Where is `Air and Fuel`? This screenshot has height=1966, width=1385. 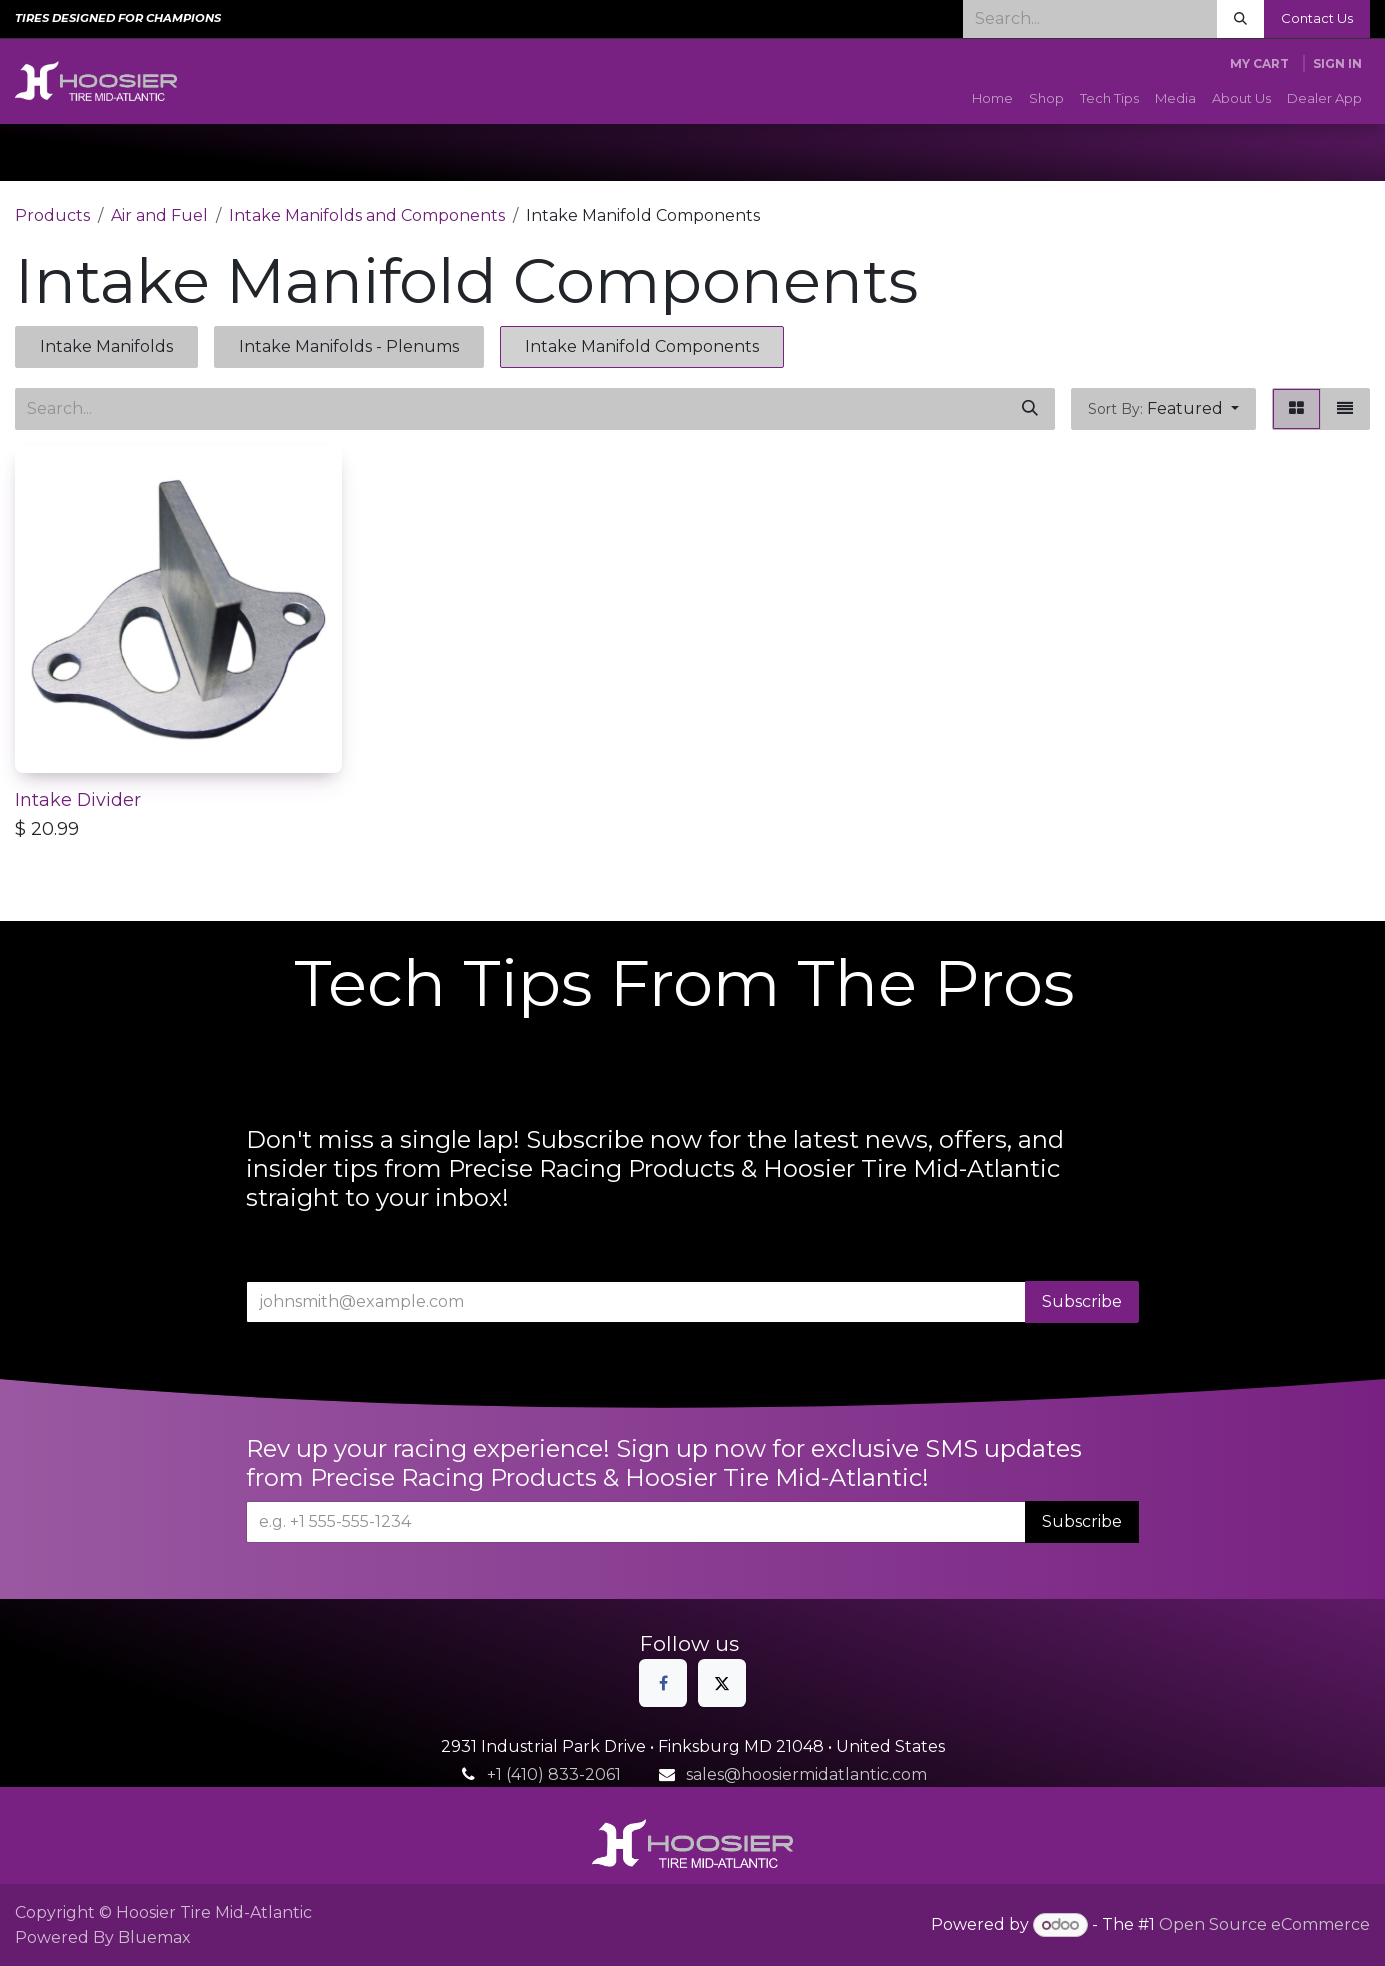
Air and Fuel is located at coordinates (159, 215).